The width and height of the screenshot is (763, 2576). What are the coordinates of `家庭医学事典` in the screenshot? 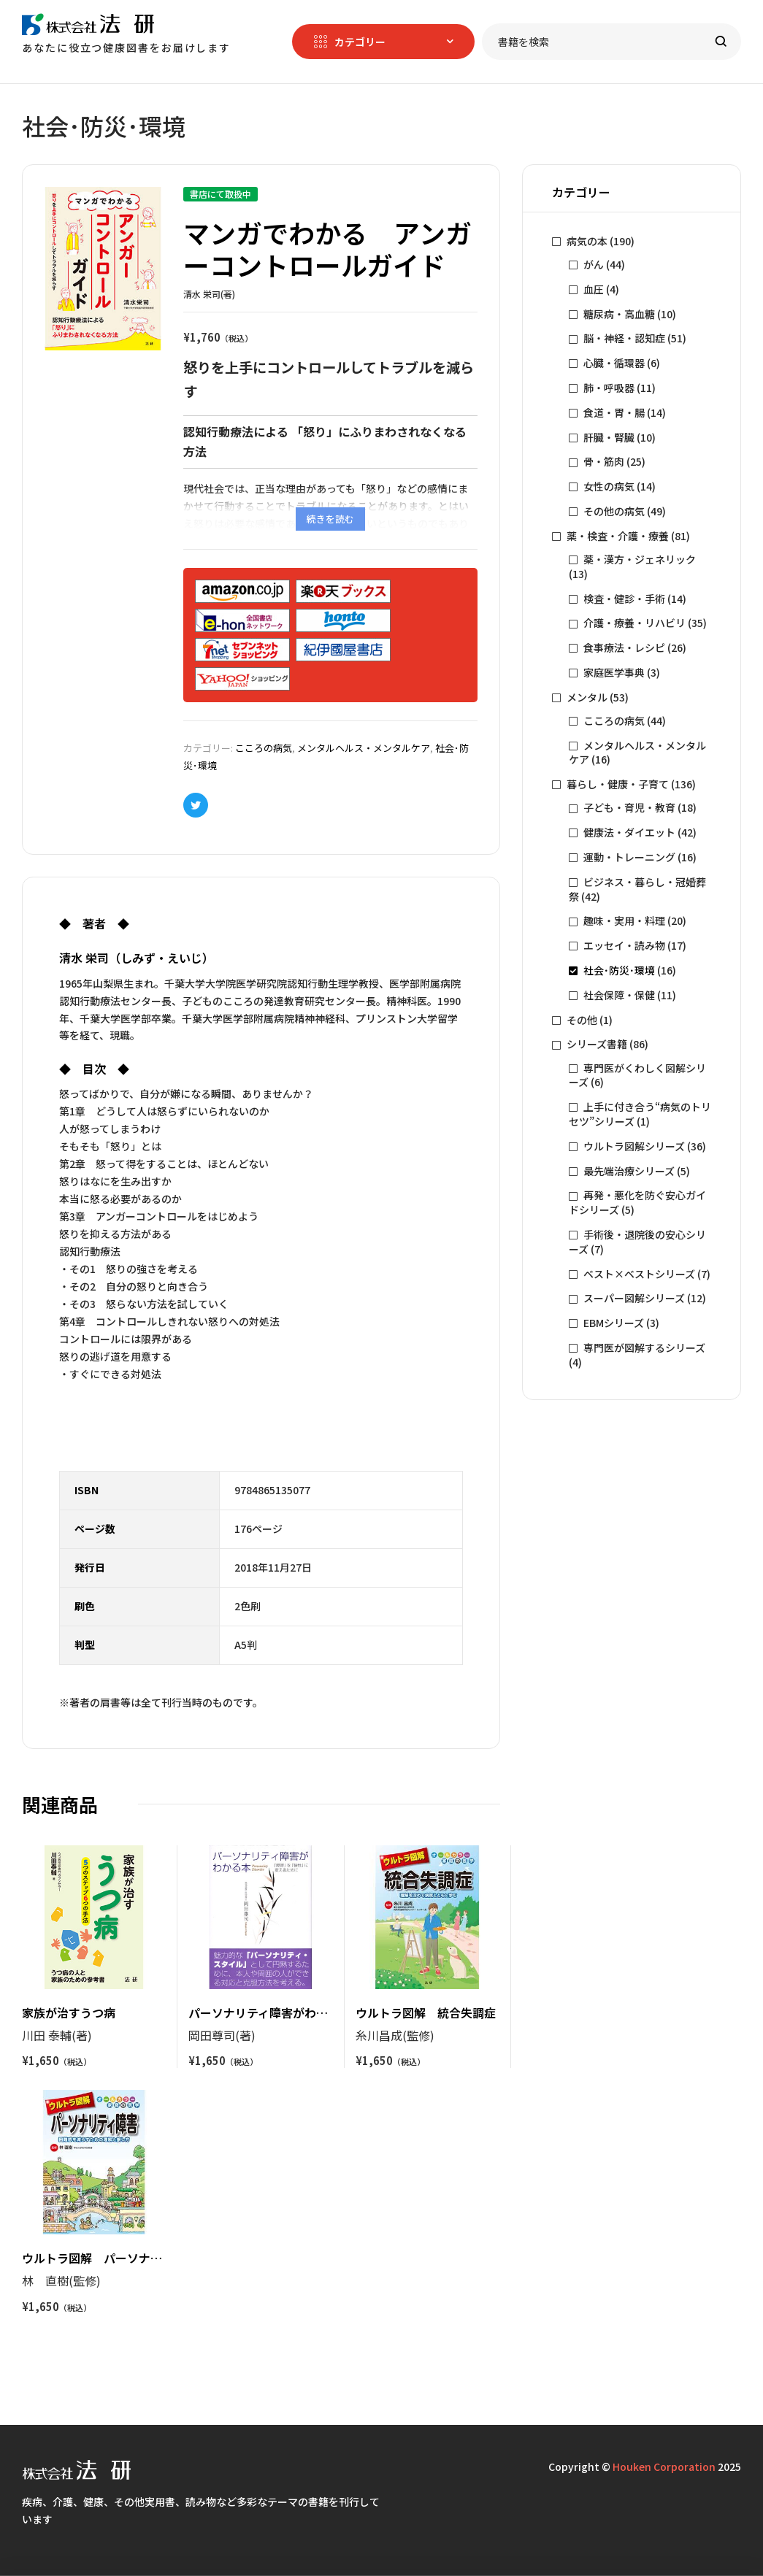 It's located at (614, 672).